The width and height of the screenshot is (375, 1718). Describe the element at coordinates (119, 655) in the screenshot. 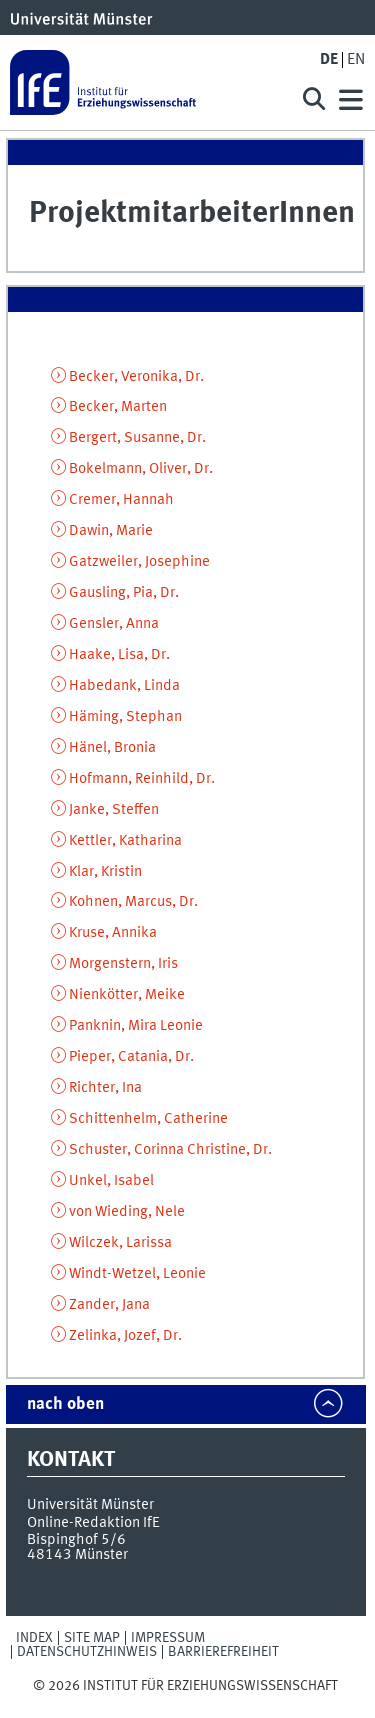

I see `Haake, Lisa, Dr.` at that location.